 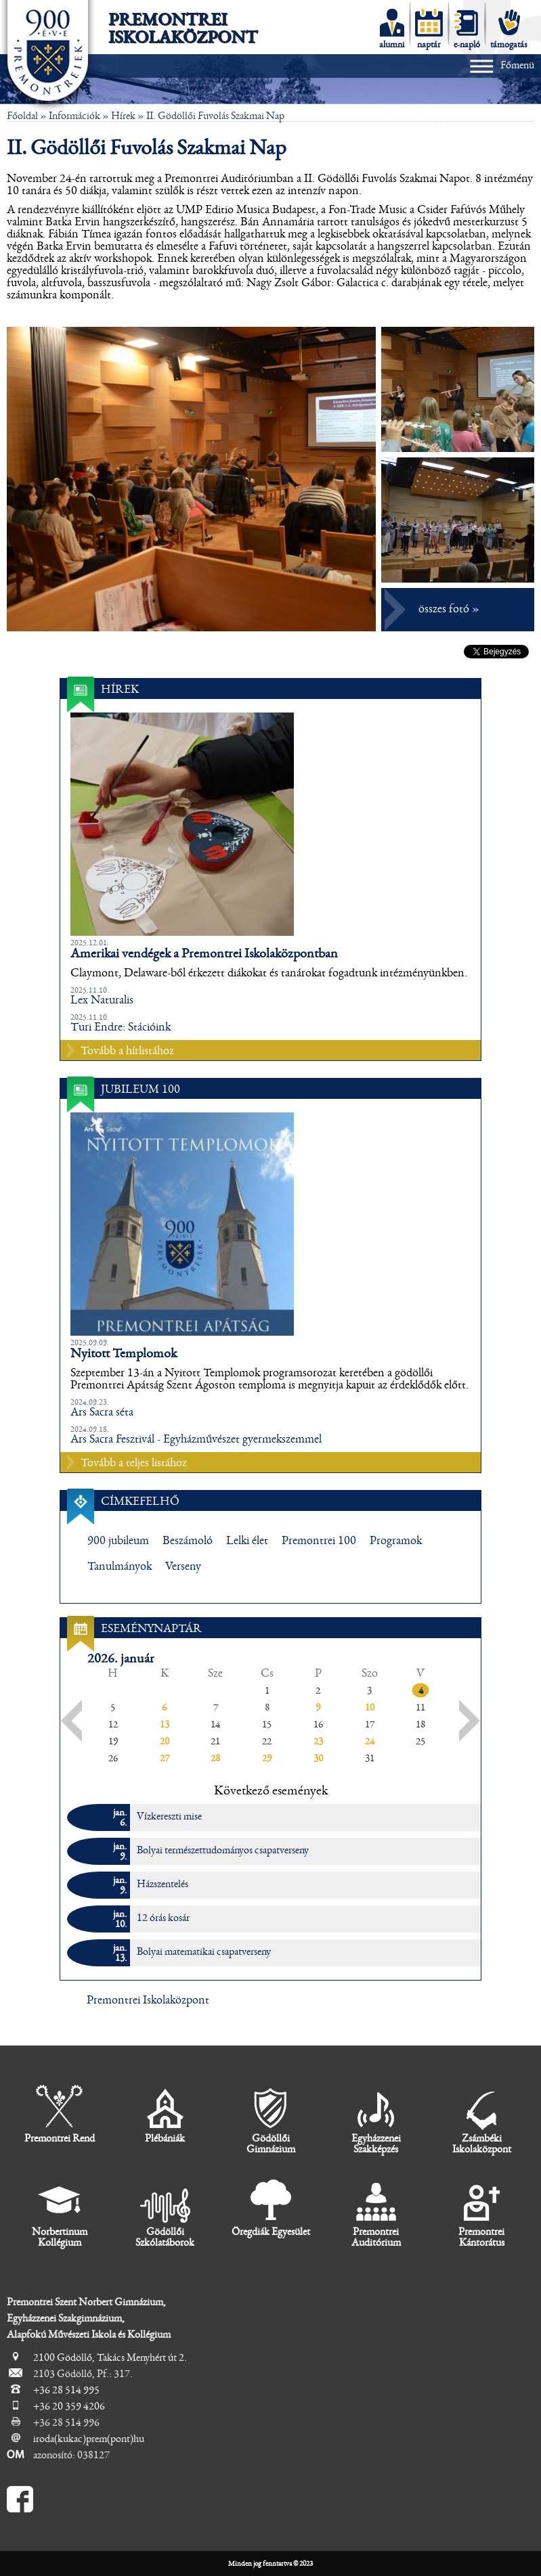 What do you see at coordinates (120, 1658) in the screenshot?
I see `2026. január` at bounding box center [120, 1658].